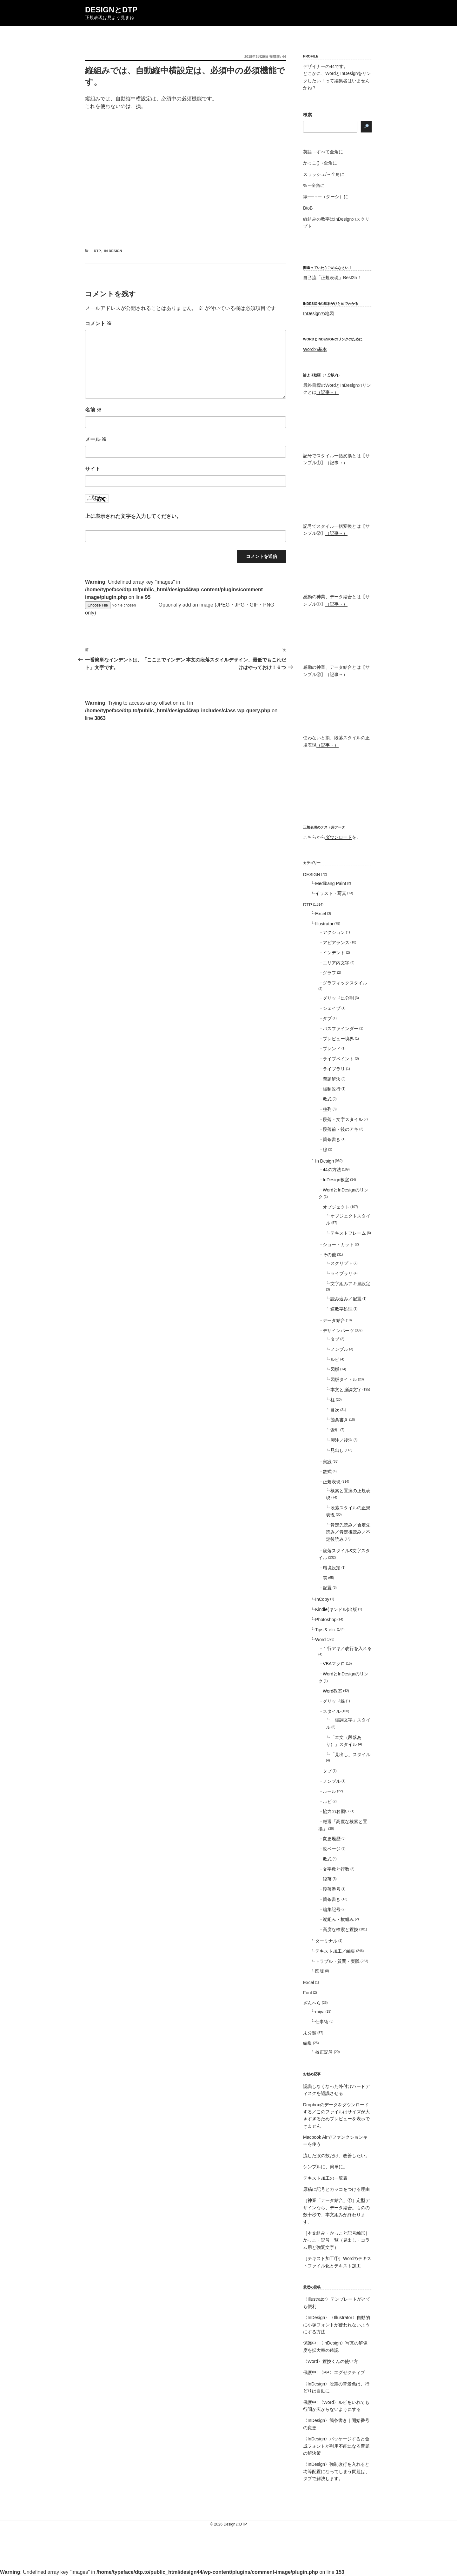 The height and width of the screenshot is (2576, 457). I want to click on メール, so click(96, 439).